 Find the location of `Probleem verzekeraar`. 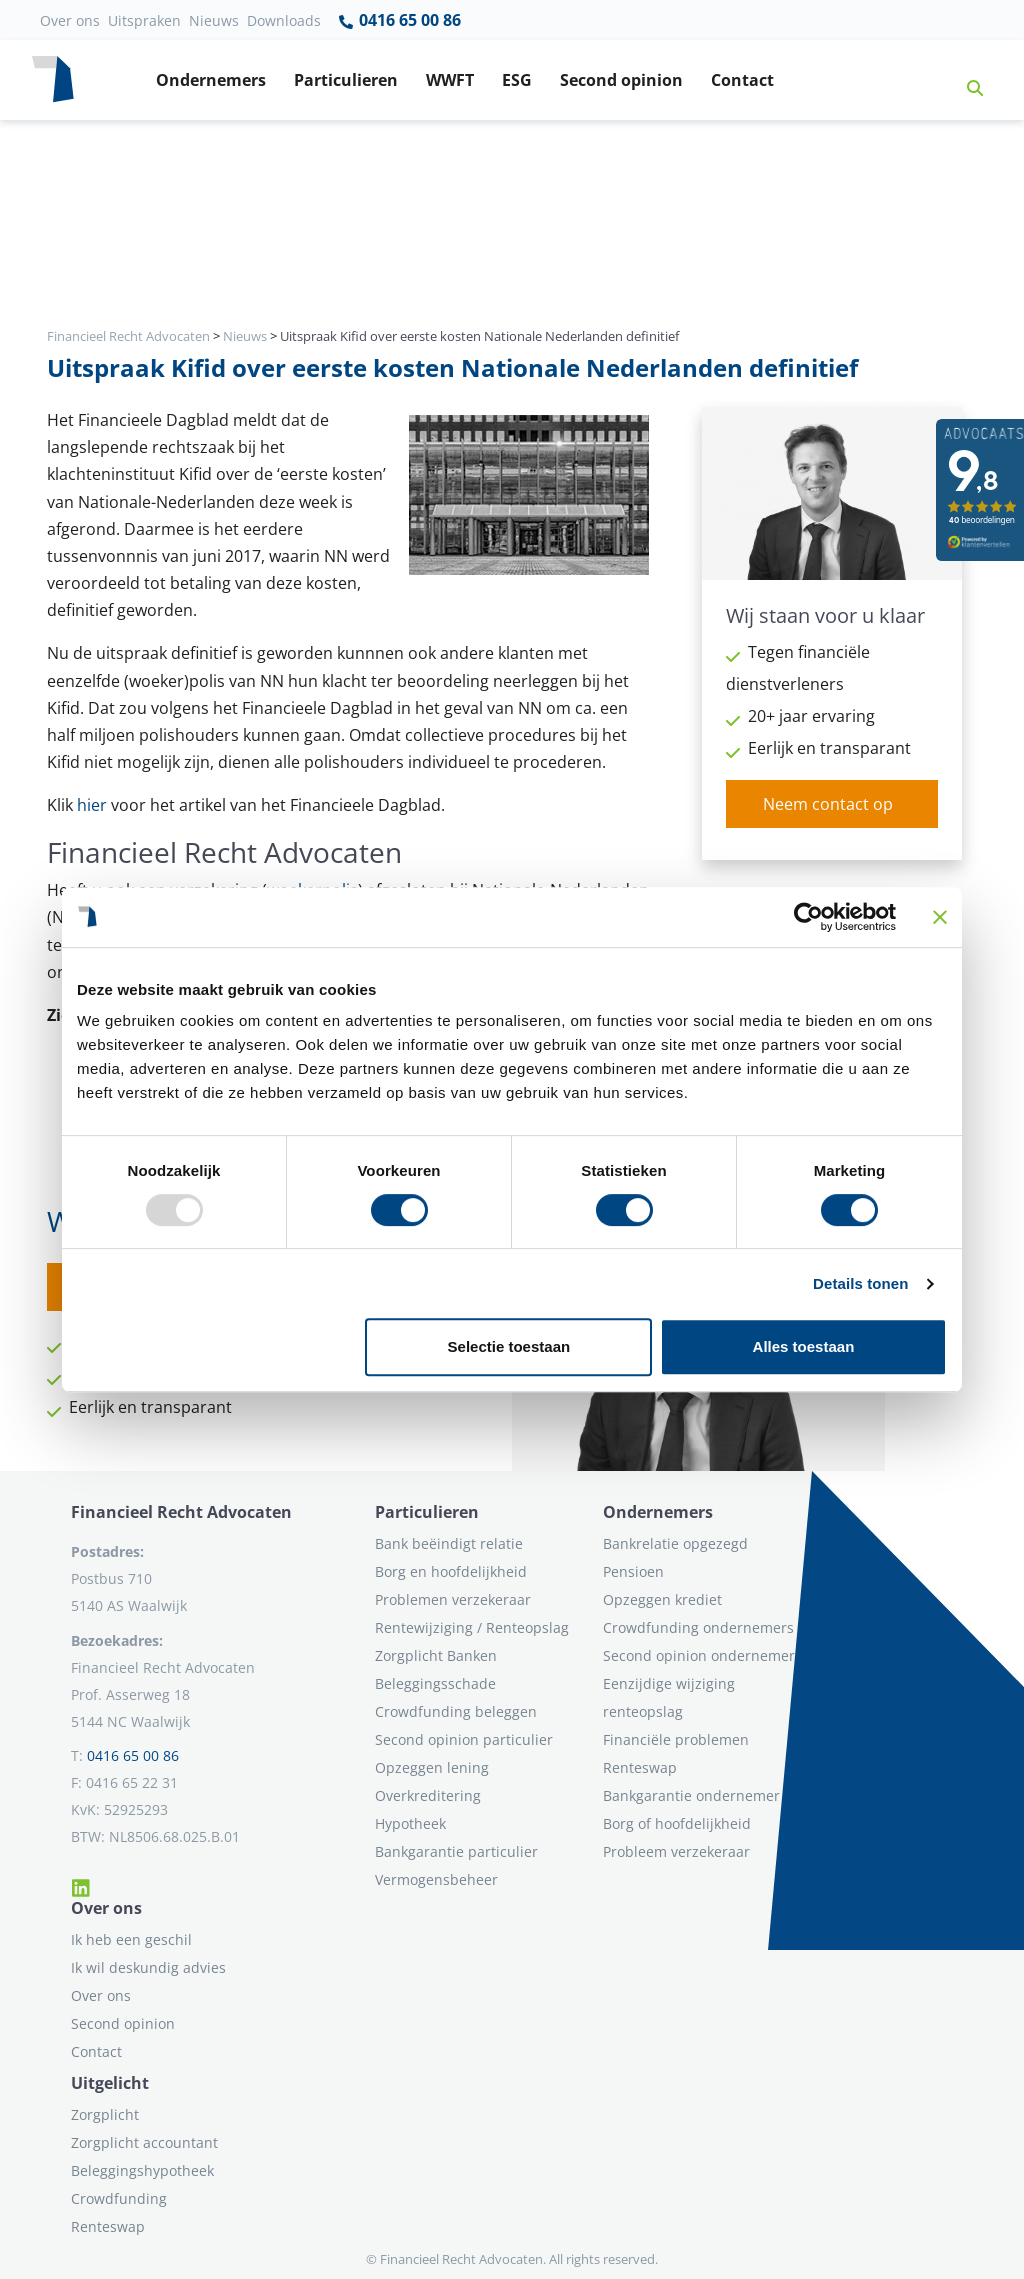

Probleem verzekeraar is located at coordinates (676, 1851).